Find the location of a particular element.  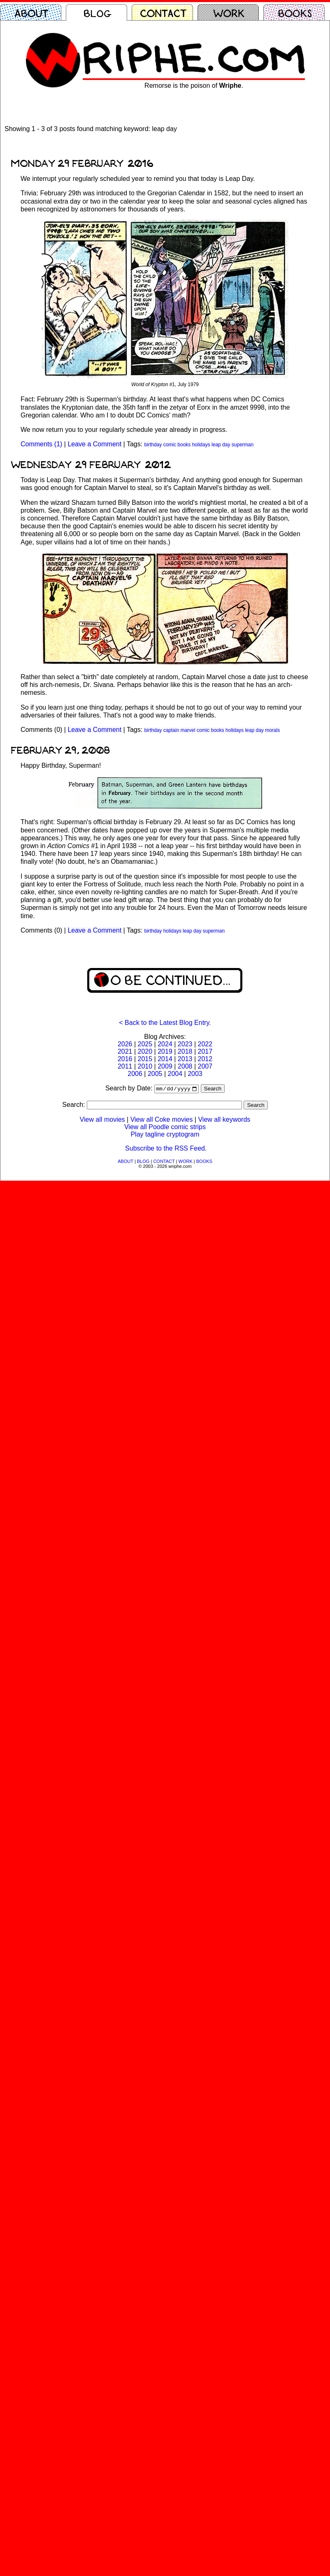

2024 is located at coordinates (165, 1044).